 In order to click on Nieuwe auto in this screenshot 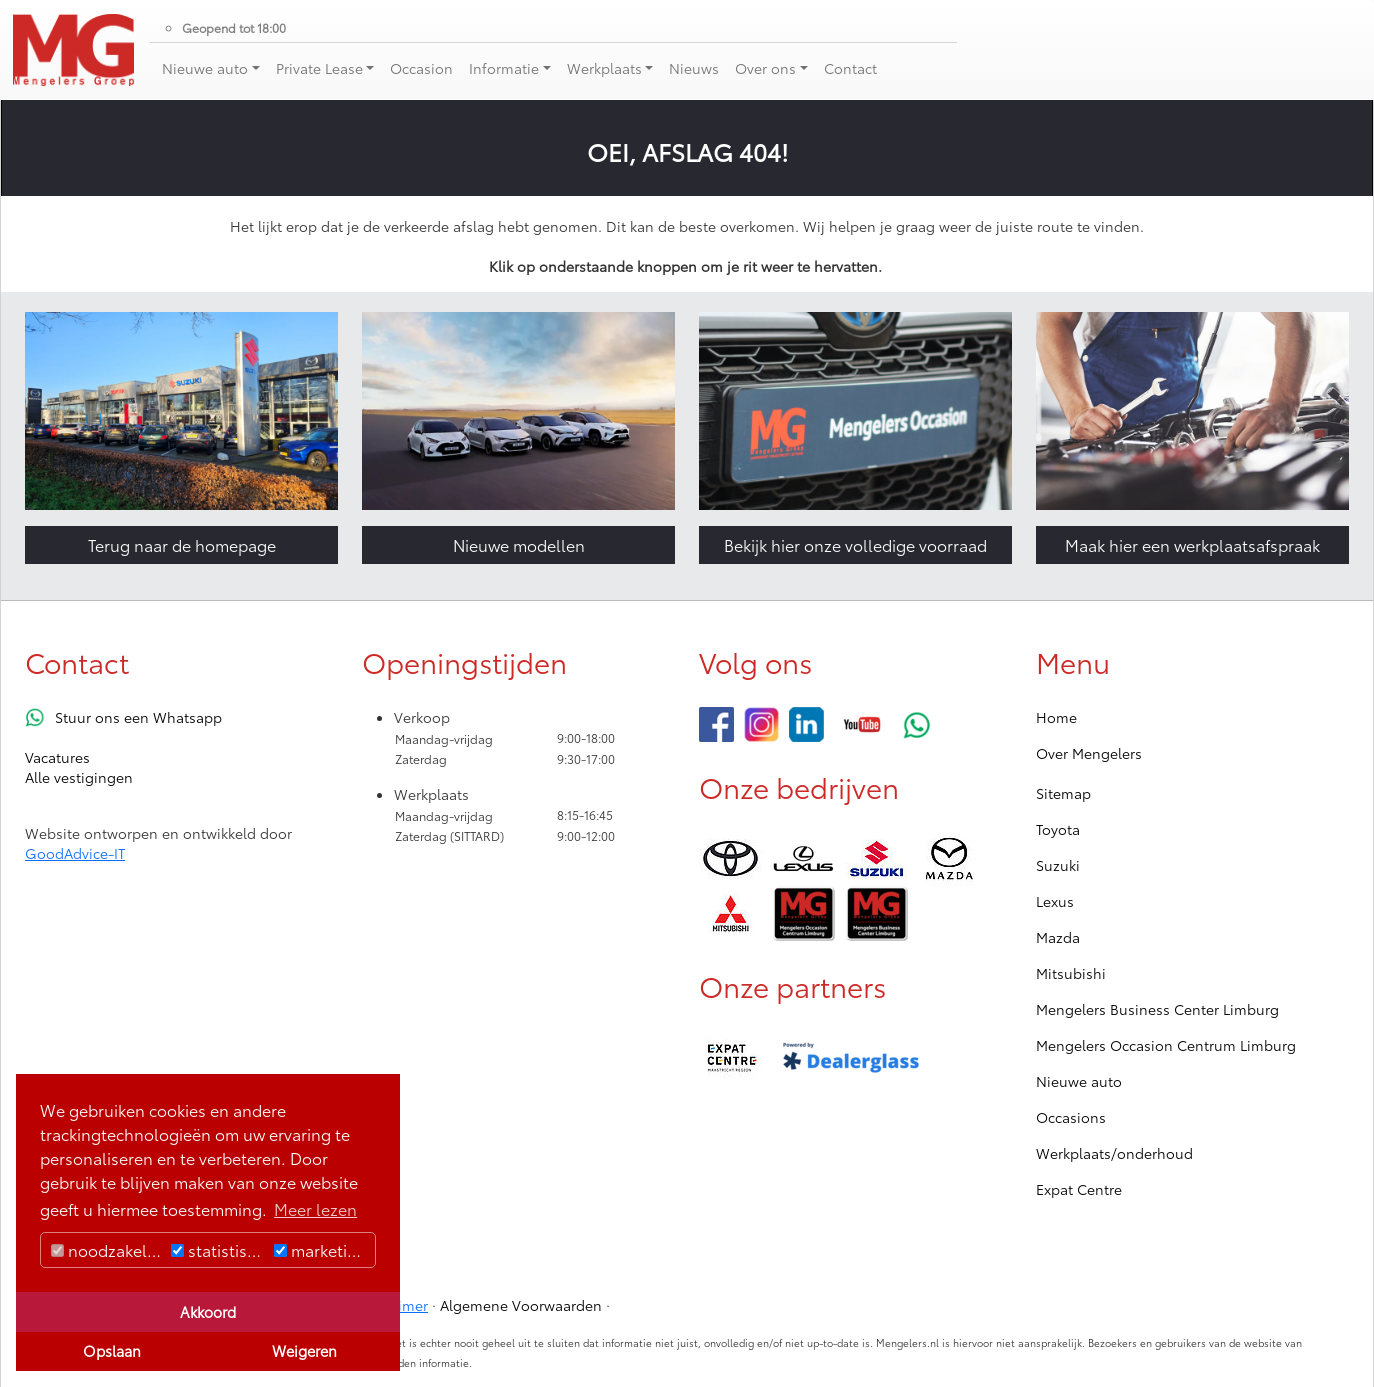, I will do `click(1079, 1081)`.